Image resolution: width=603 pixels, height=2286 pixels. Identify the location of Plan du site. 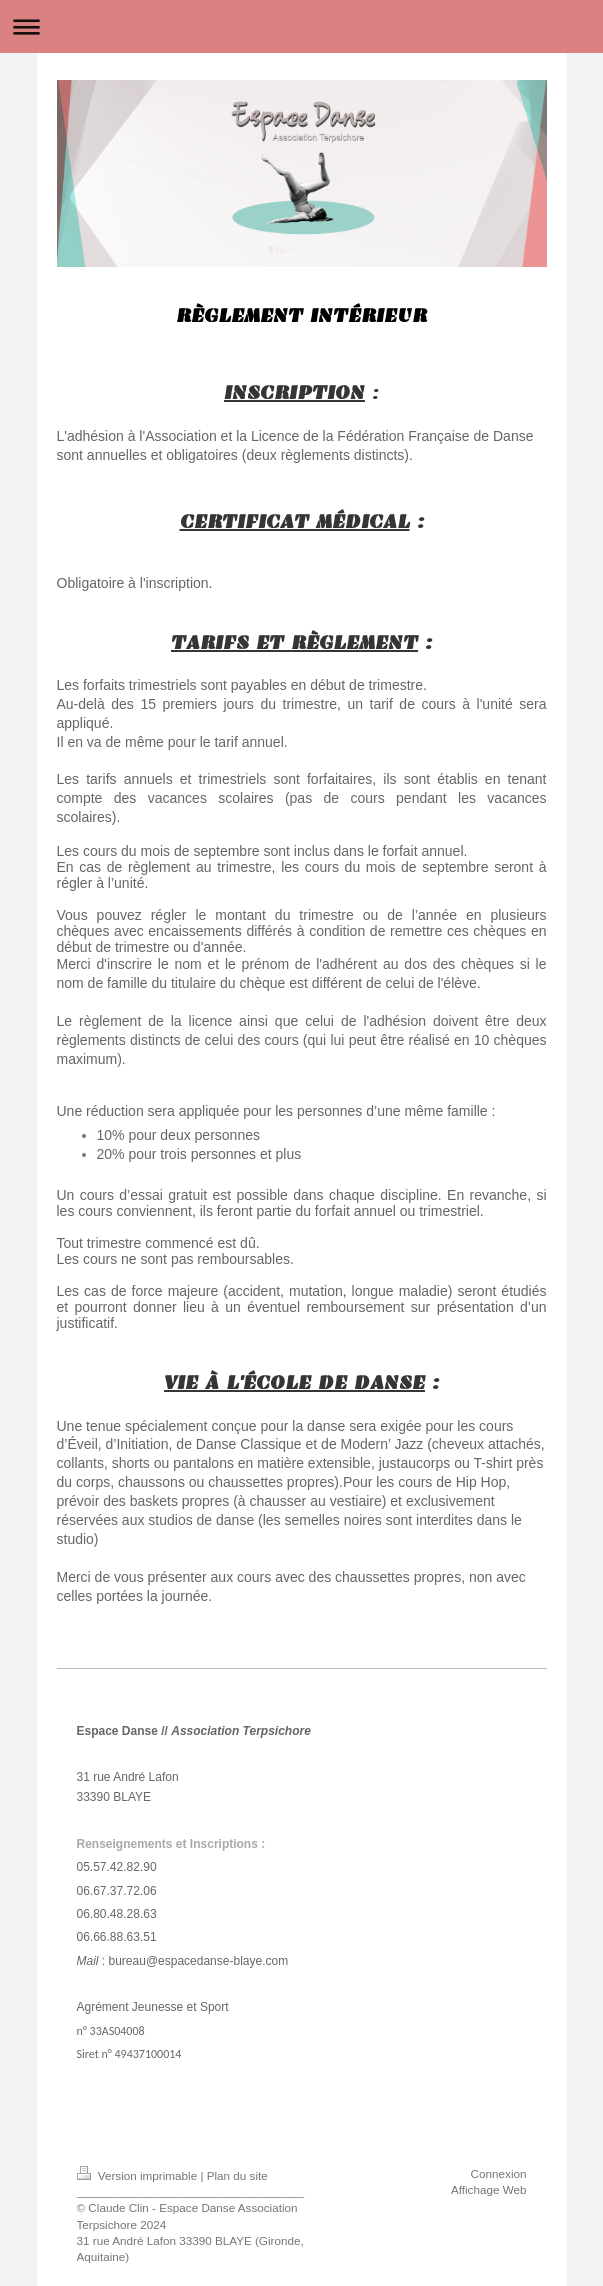
(237, 2175).